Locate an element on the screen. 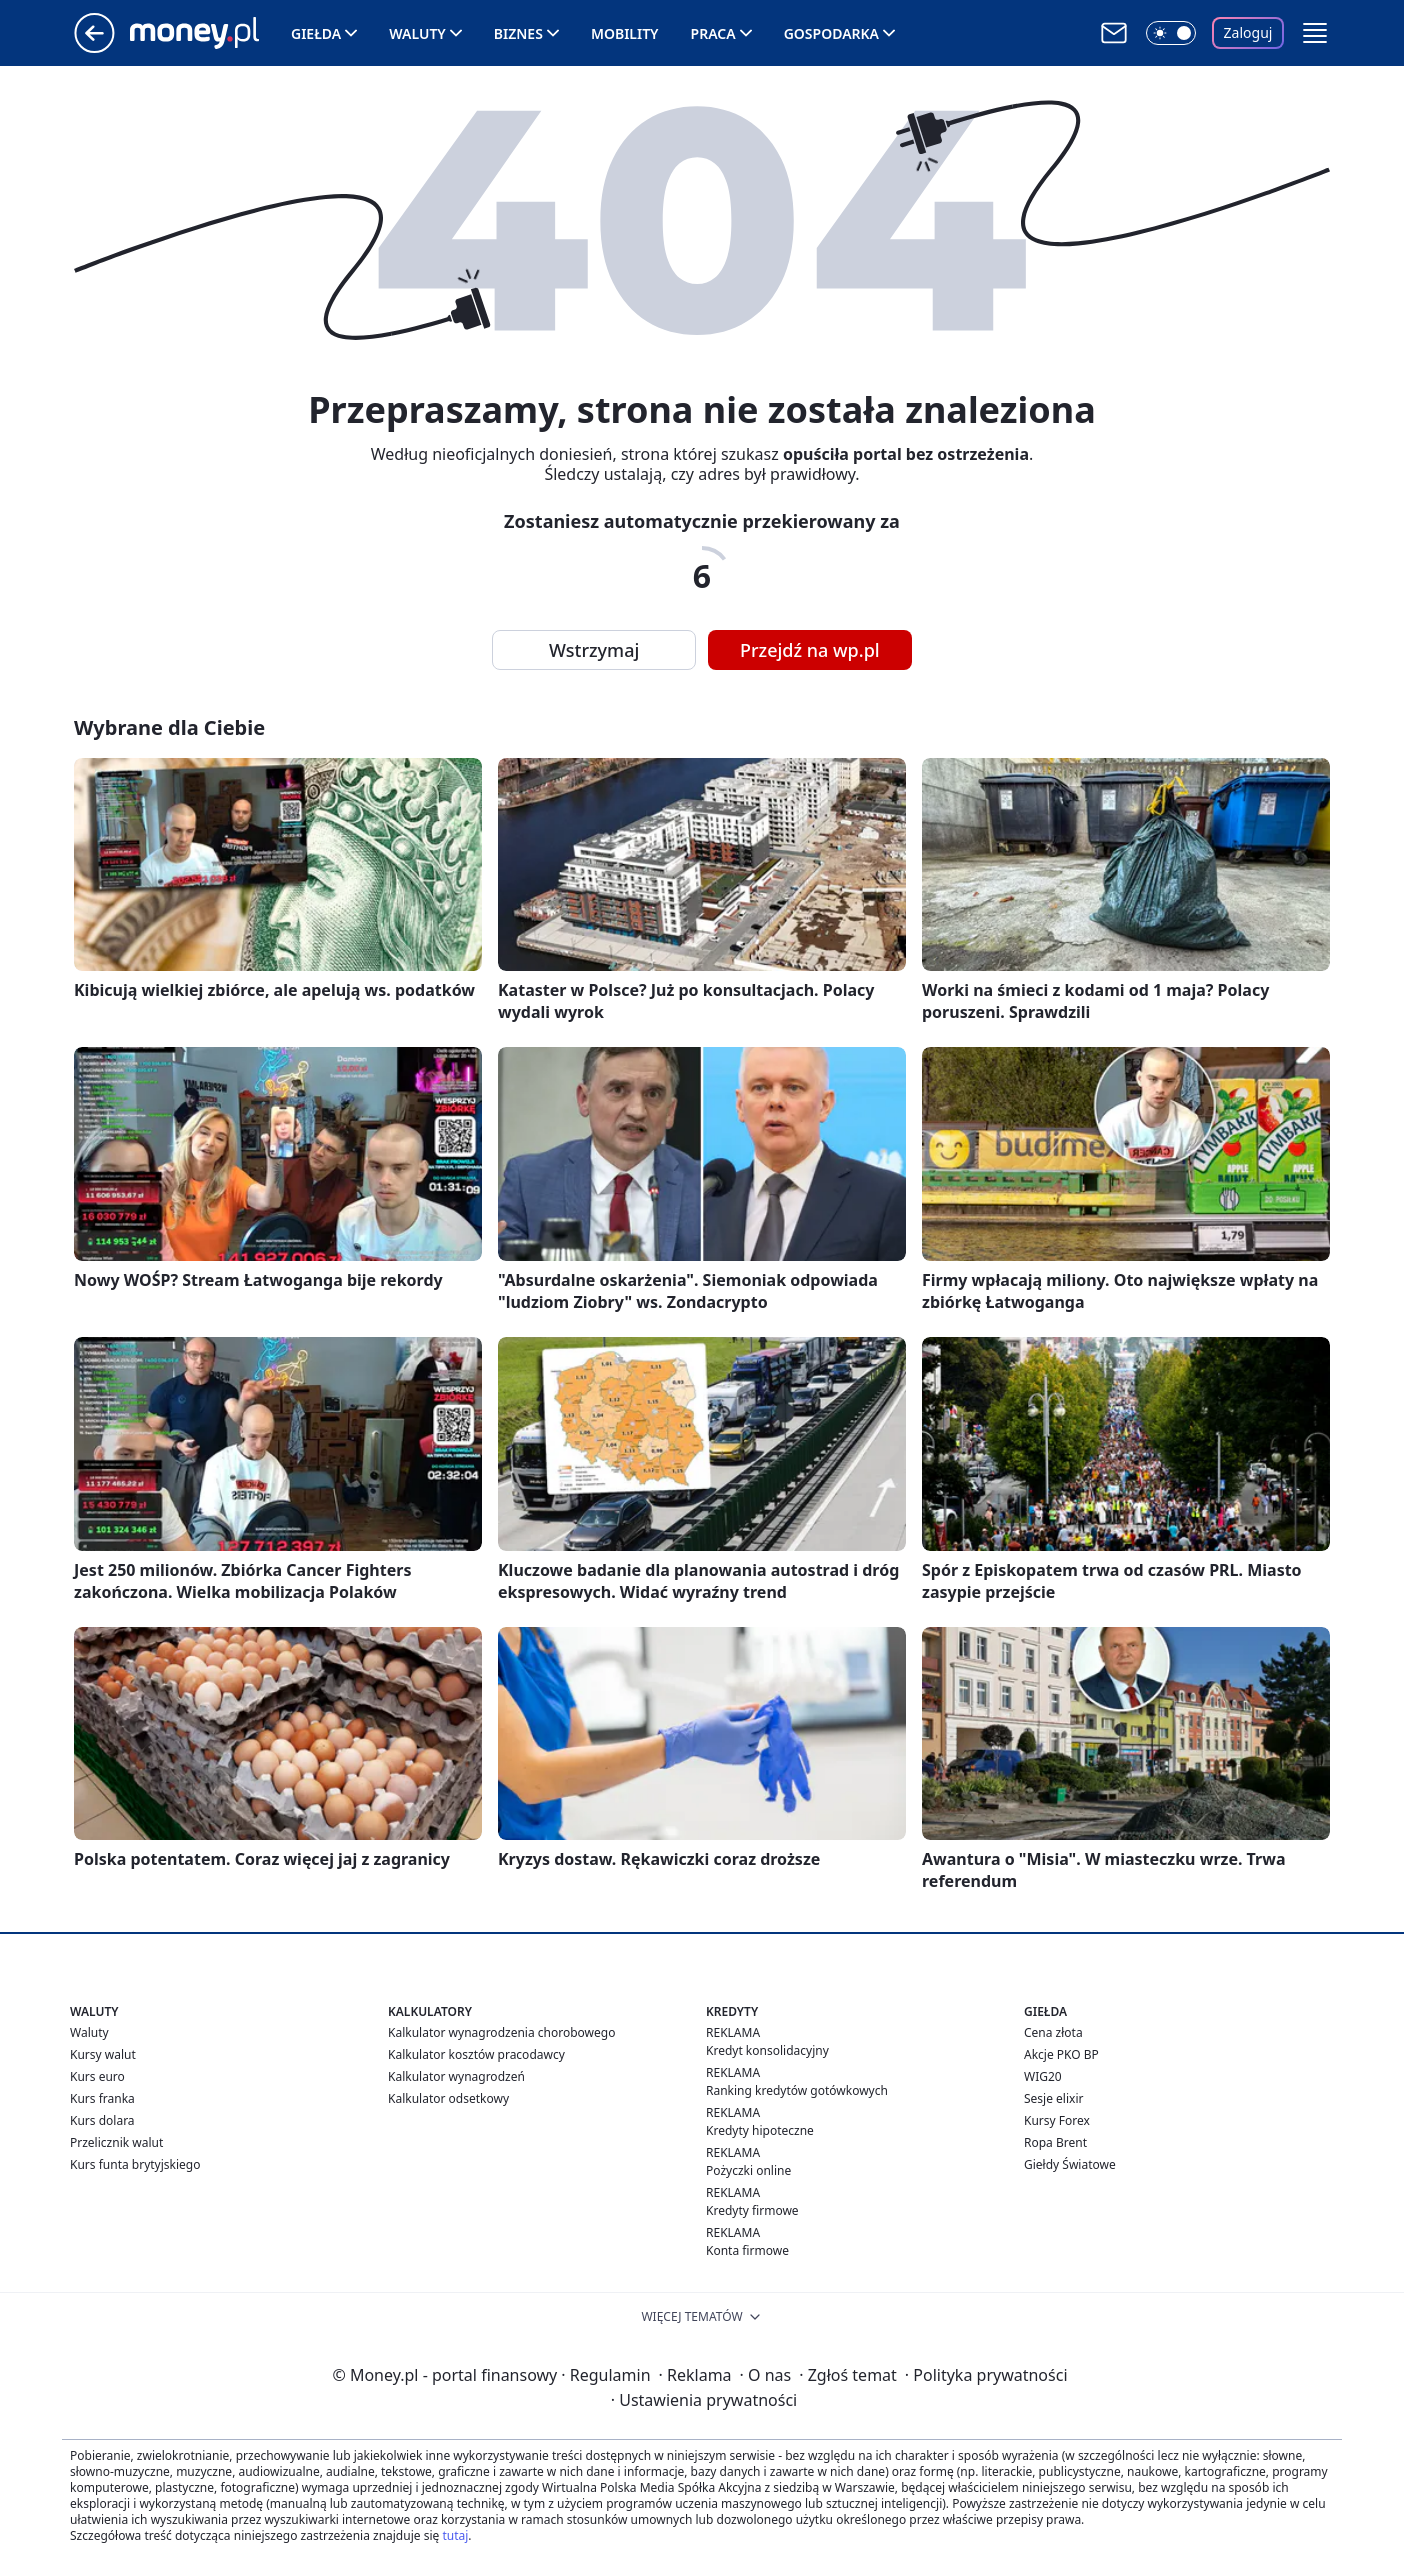 The height and width of the screenshot is (2576, 1404). Mobility is located at coordinates (625, 33).